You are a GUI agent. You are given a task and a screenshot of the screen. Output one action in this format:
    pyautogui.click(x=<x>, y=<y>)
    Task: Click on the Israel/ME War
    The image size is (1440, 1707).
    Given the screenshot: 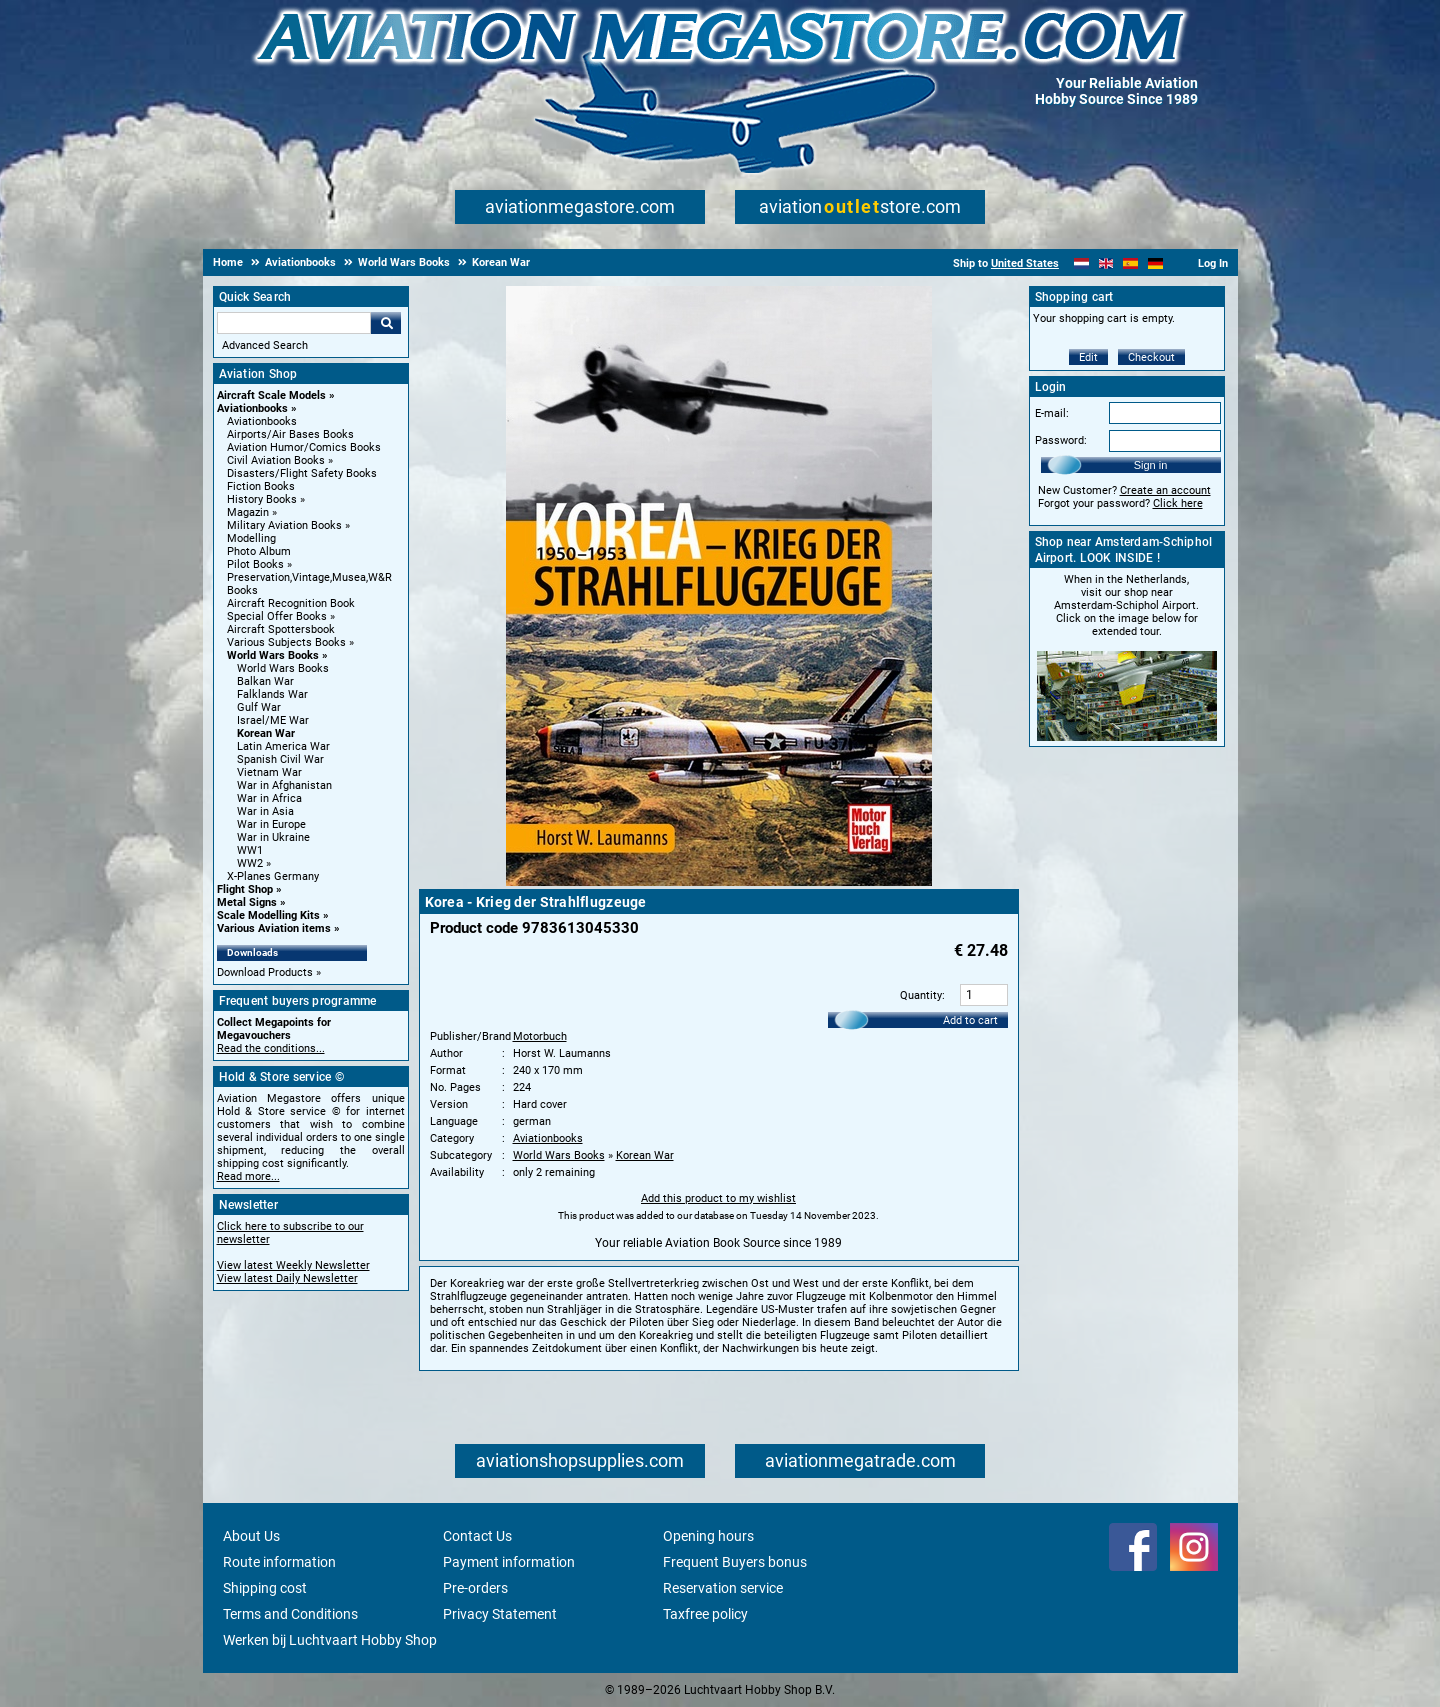 What is the action you would take?
    pyautogui.click(x=273, y=720)
    